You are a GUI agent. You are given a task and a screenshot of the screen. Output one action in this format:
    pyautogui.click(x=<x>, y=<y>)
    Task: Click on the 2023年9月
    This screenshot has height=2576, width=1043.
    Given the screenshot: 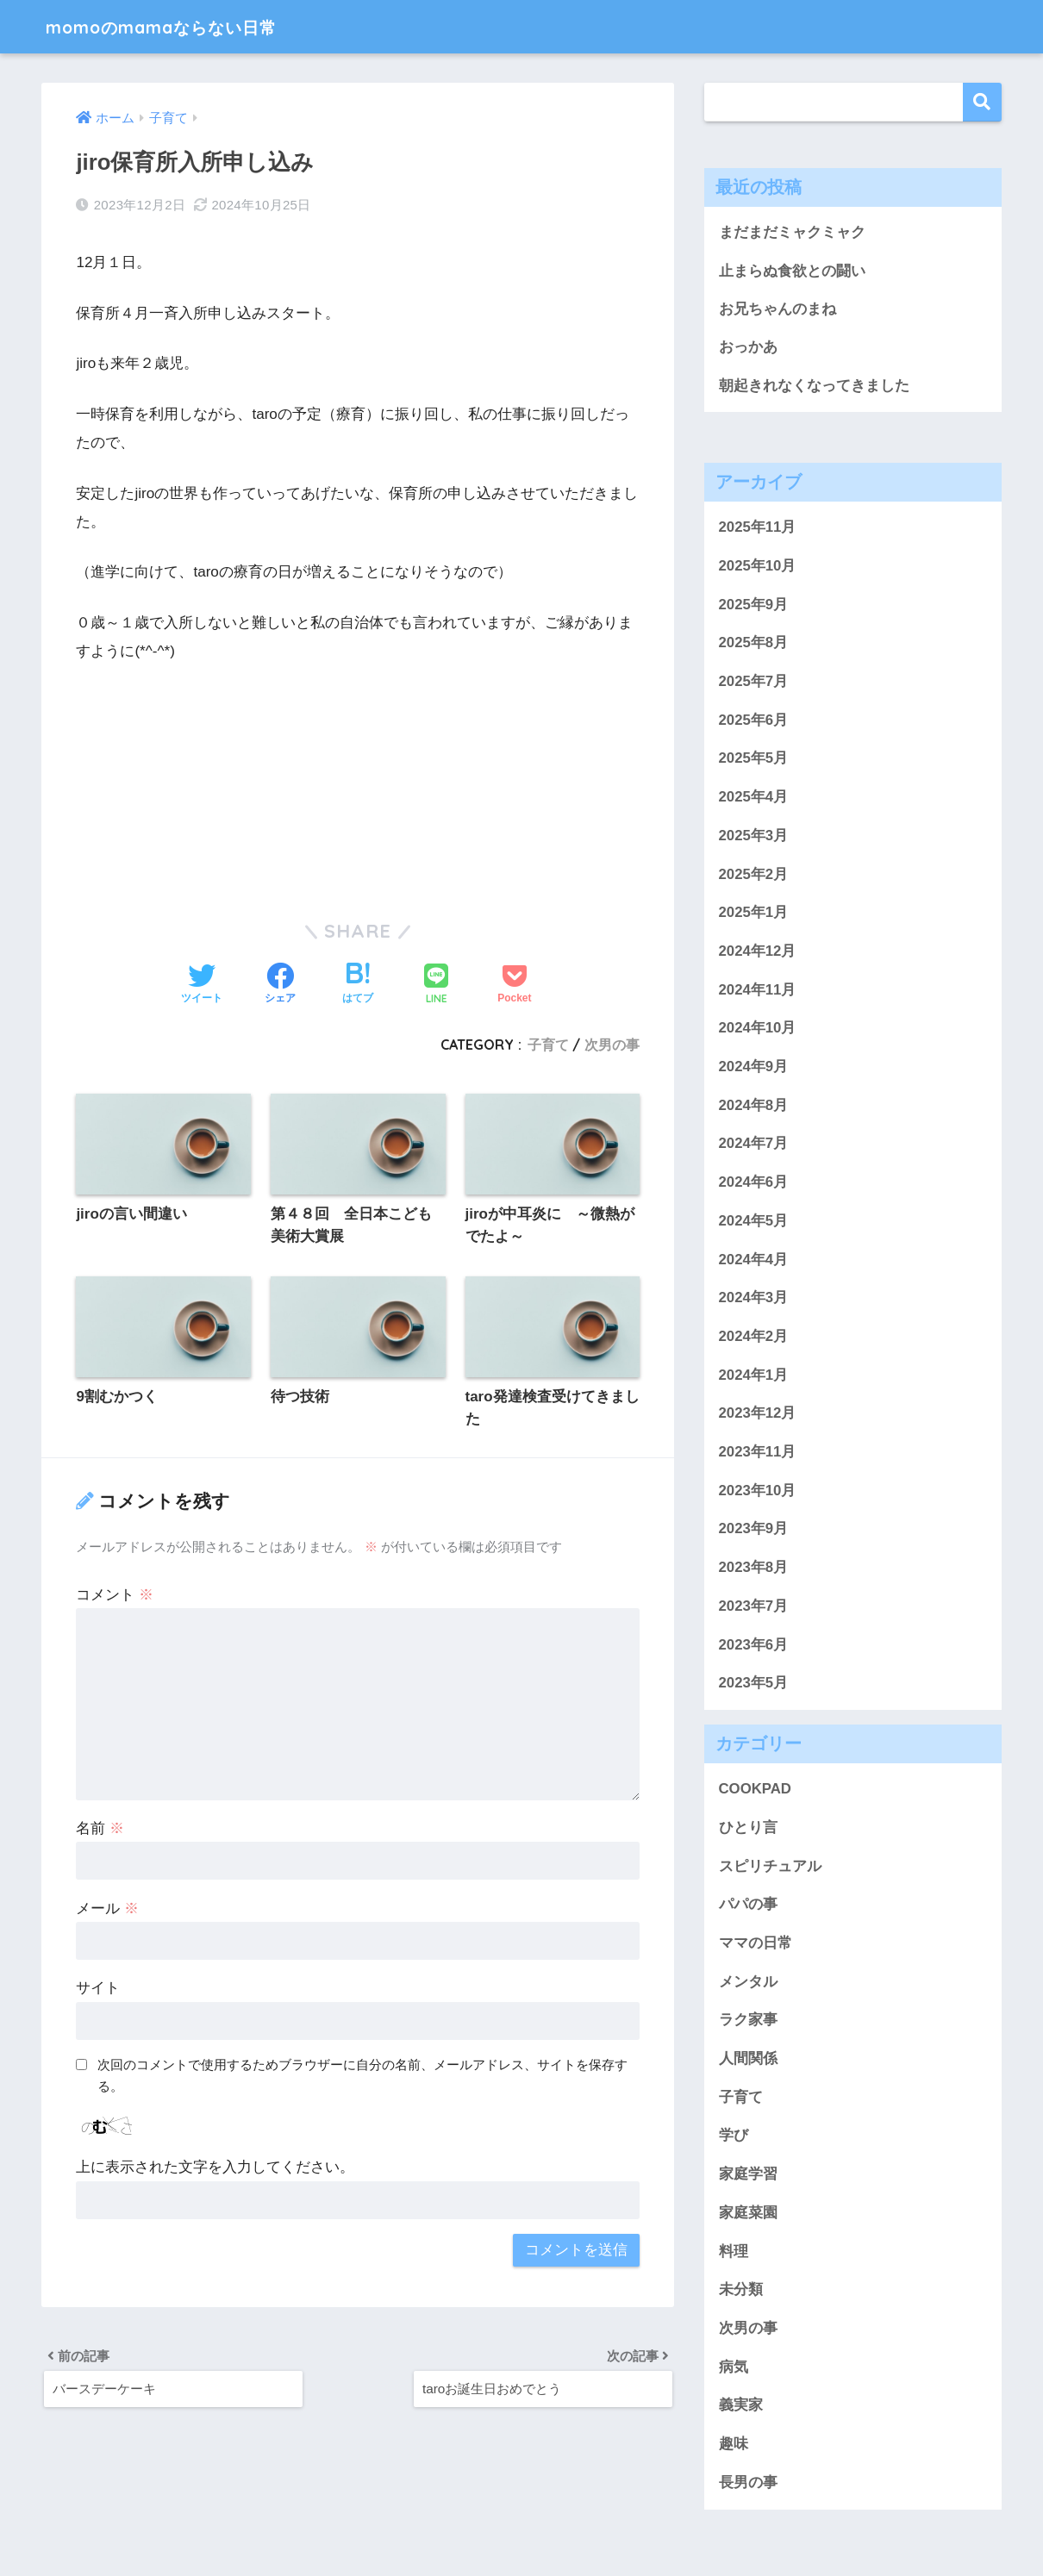 What is the action you would take?
    pyautogui.click(x=754, y=1530)
    